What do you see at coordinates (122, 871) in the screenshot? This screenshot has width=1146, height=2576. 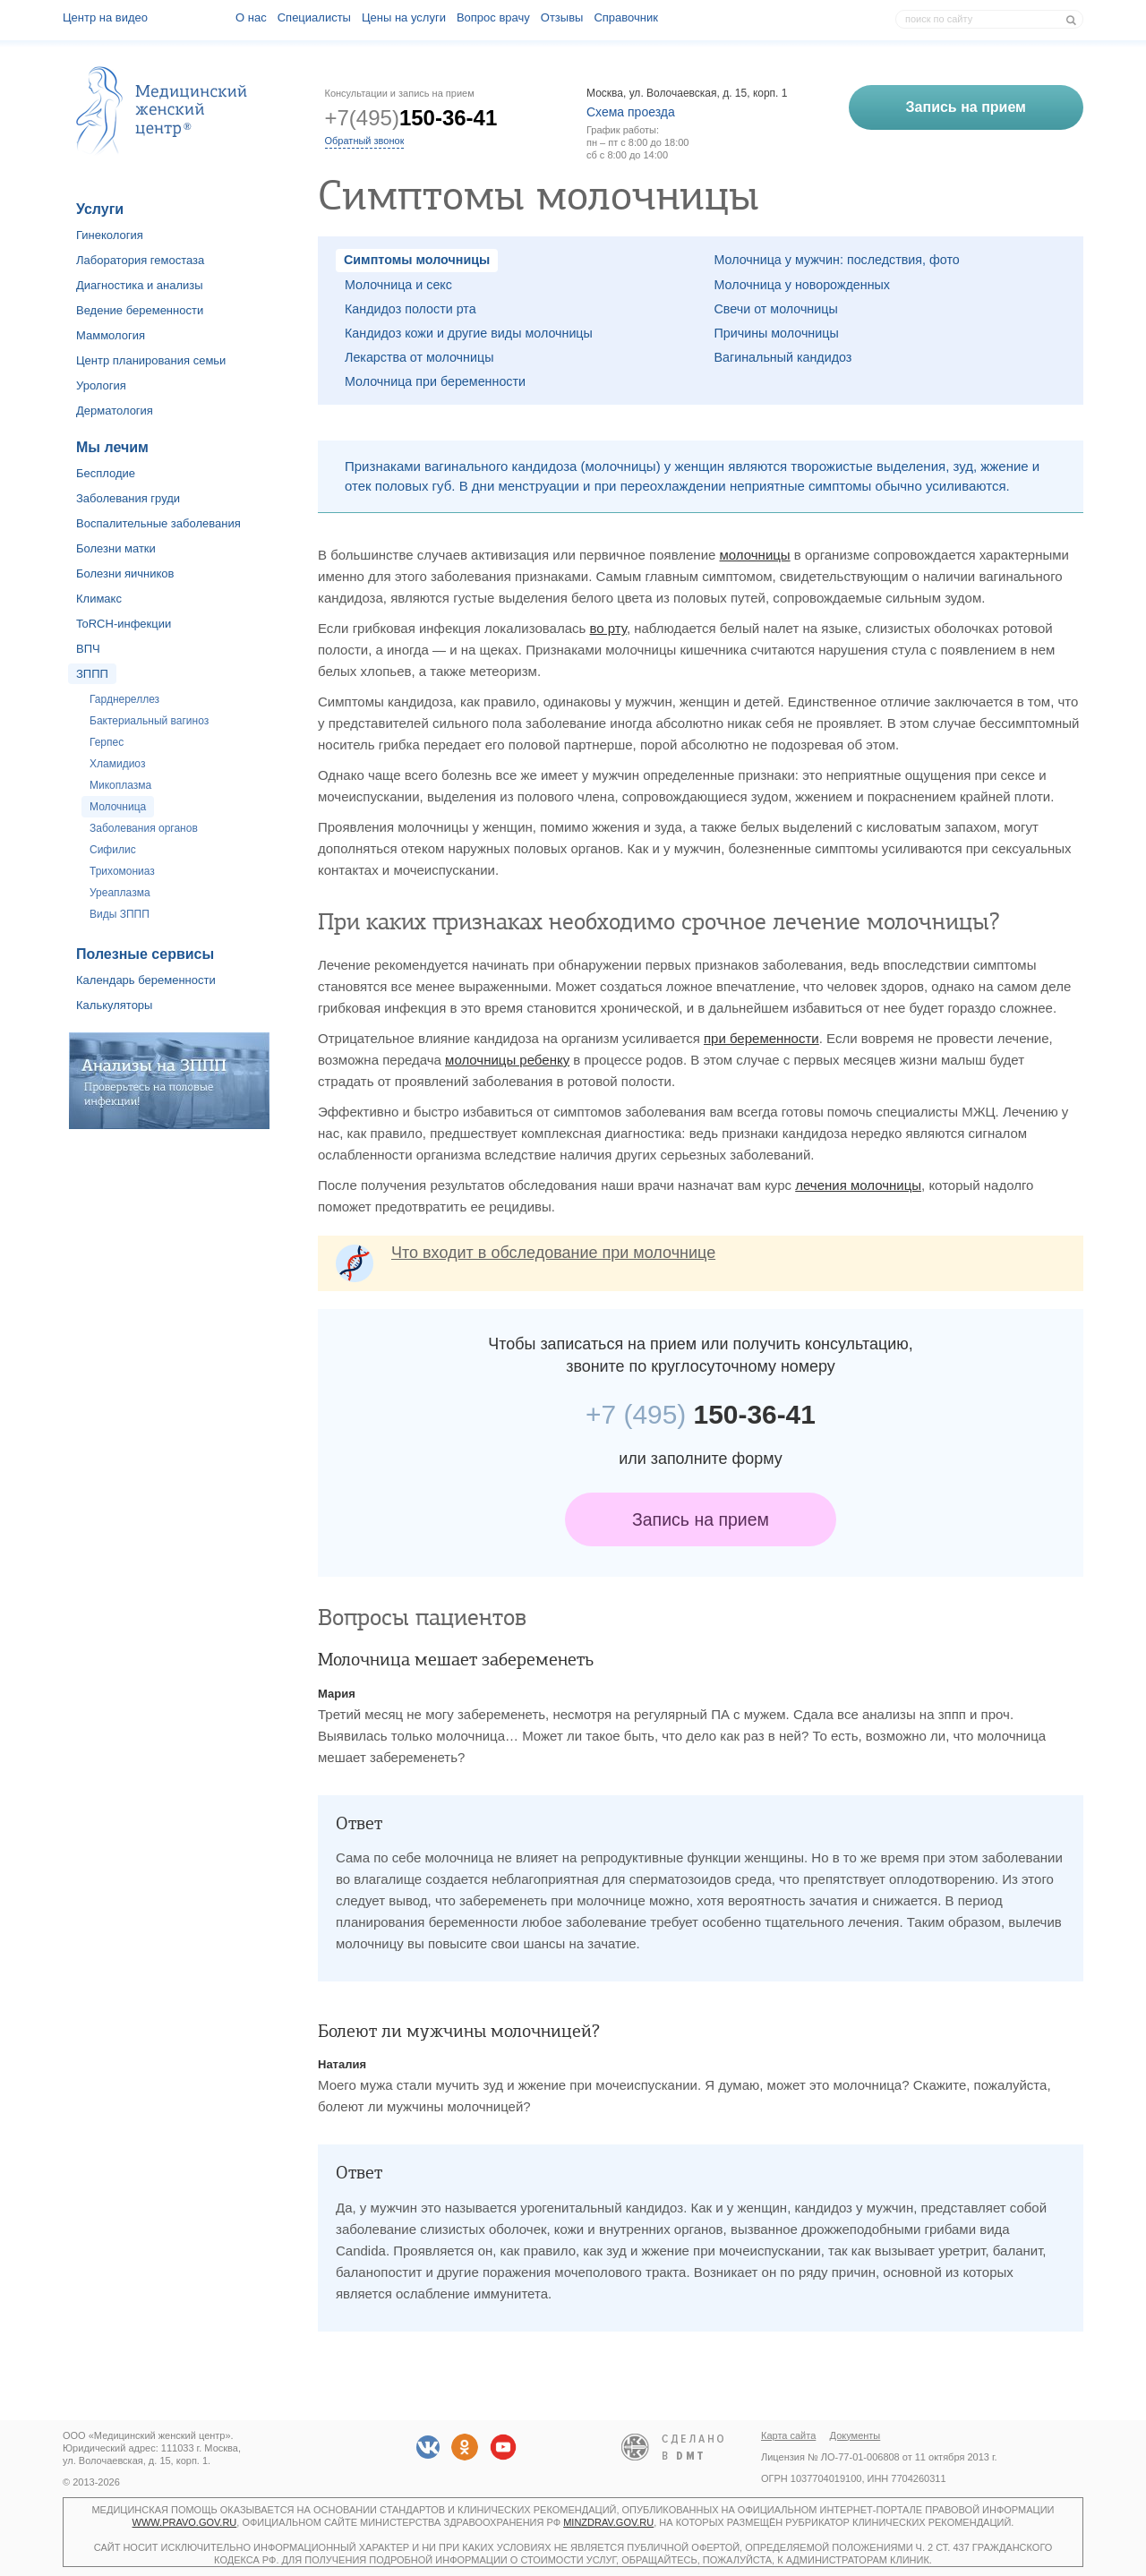 I see `Трихомониаз` at bounding box center [122, 871].